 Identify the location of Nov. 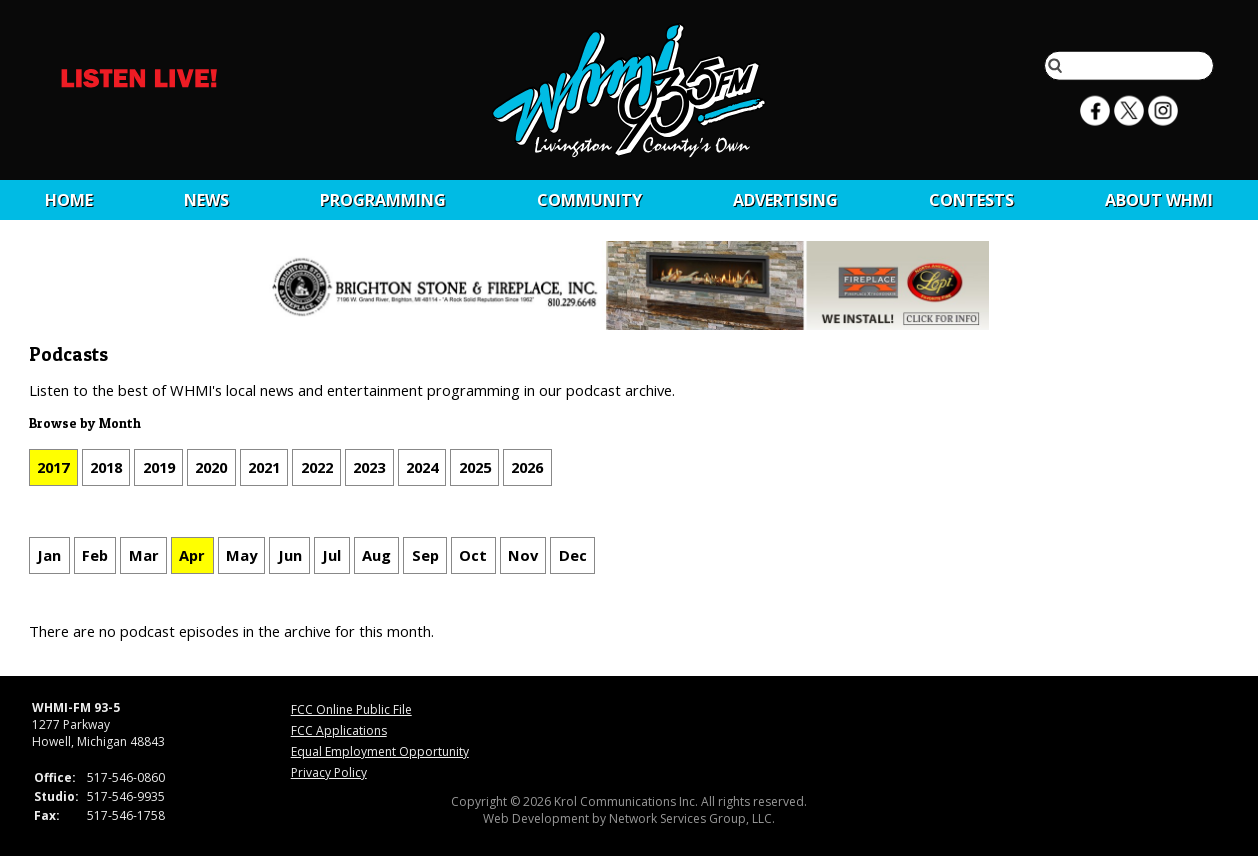
(523, 555).